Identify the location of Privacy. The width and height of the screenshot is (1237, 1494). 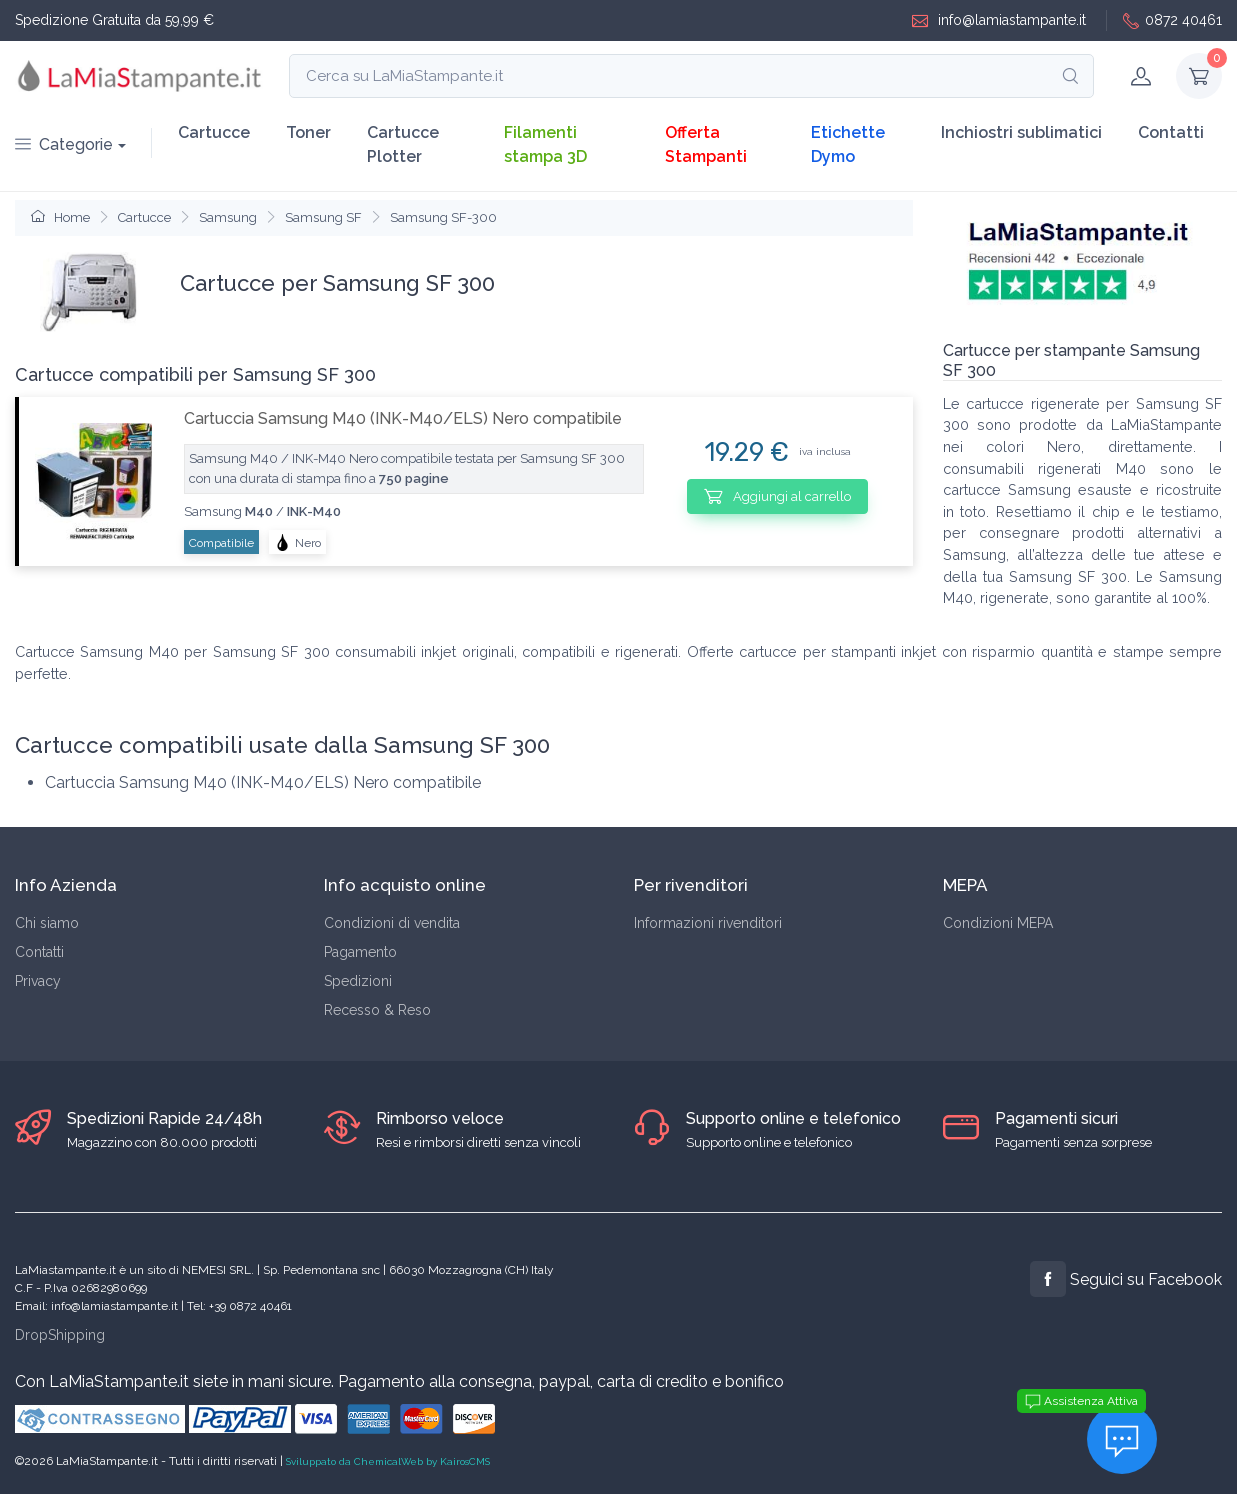
(38, 981).